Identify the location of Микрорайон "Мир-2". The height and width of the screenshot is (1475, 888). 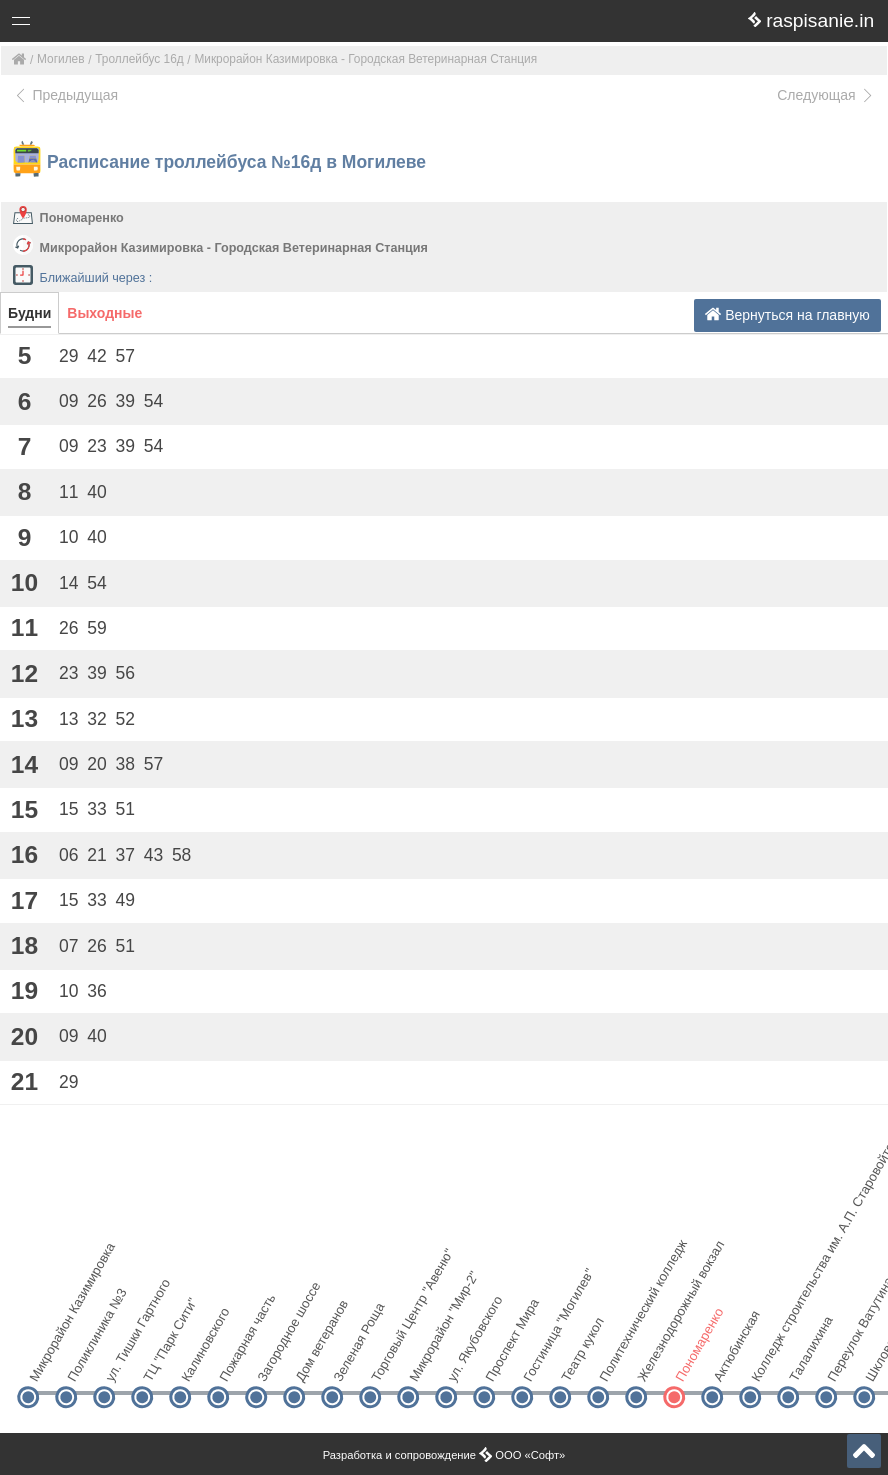
(424, 1362).